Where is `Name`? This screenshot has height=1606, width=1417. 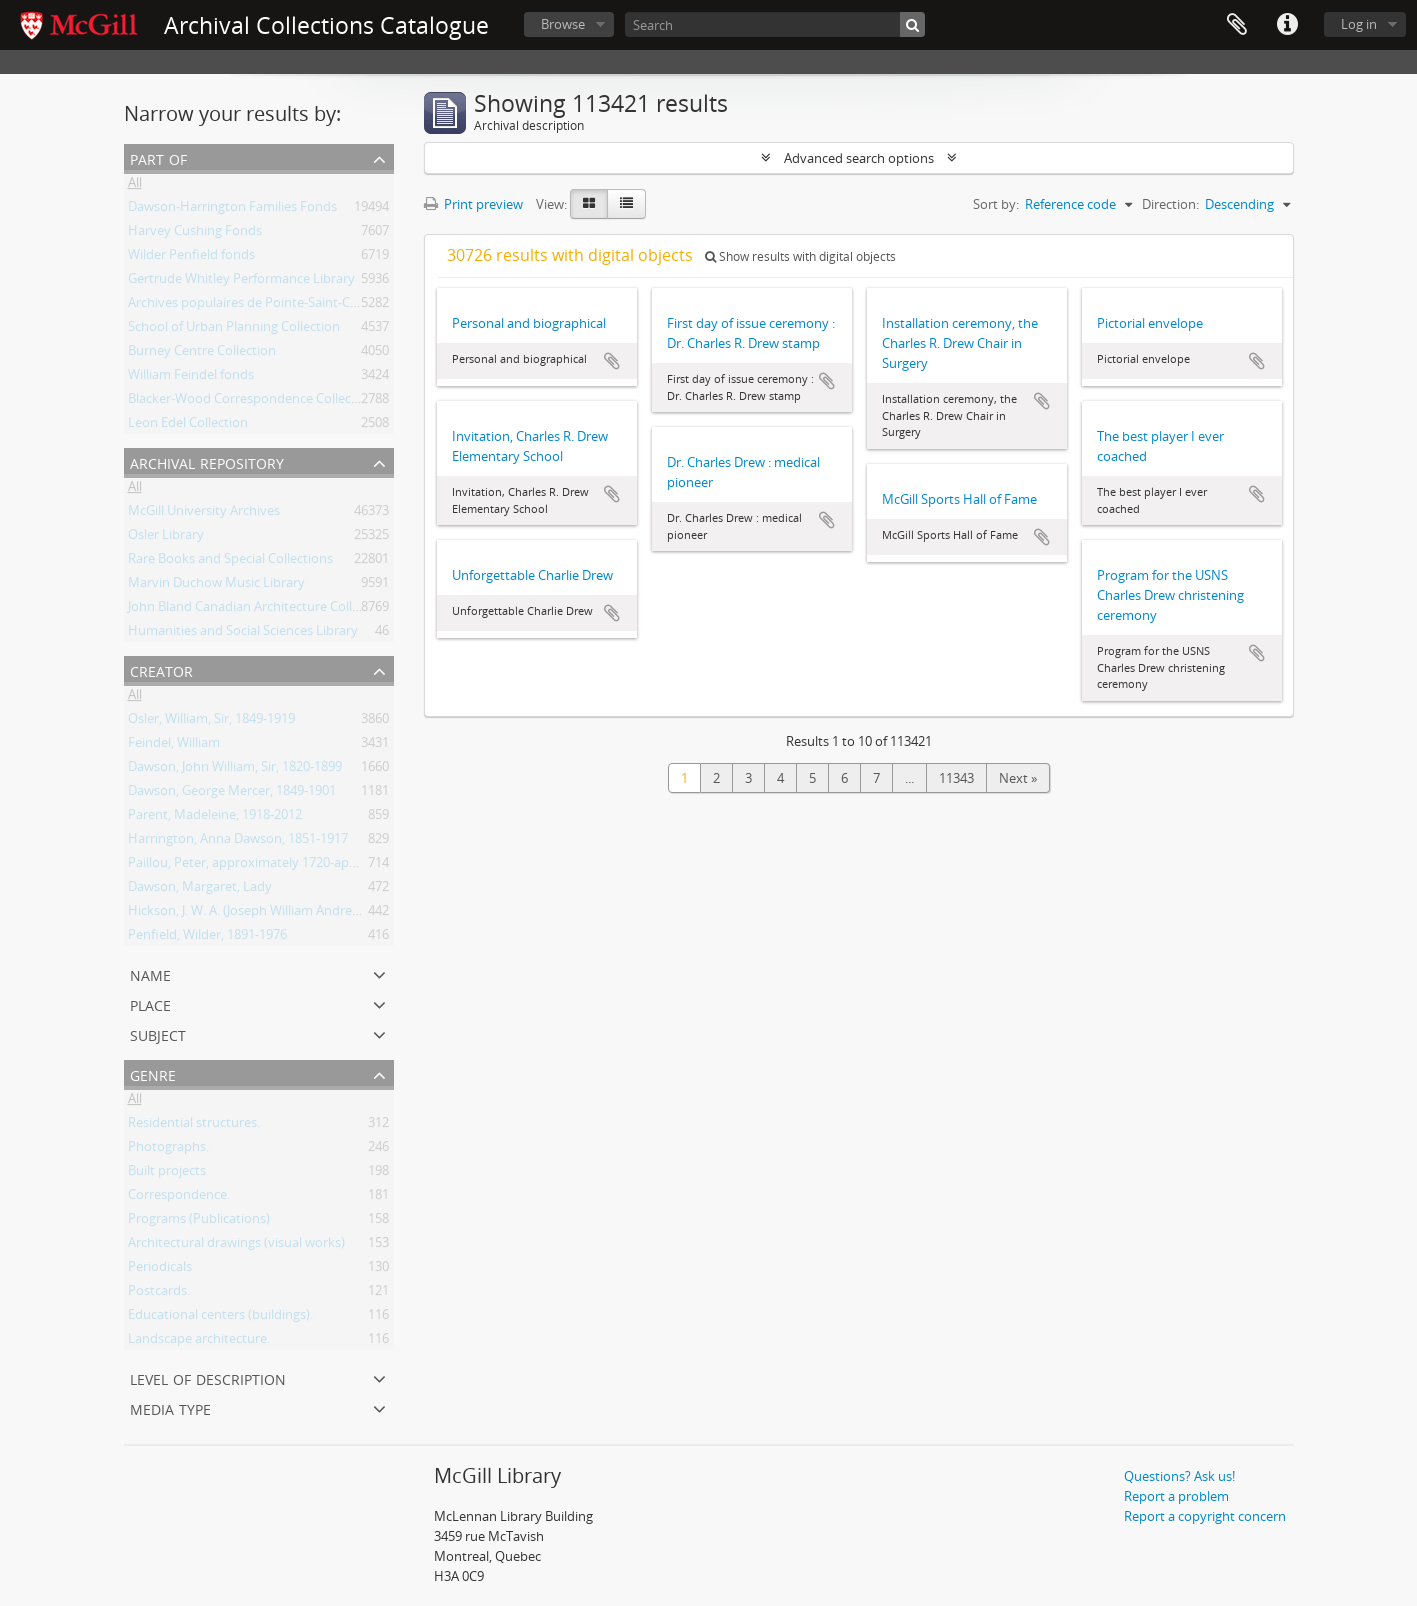
Name is located at coordinates (150, 973).